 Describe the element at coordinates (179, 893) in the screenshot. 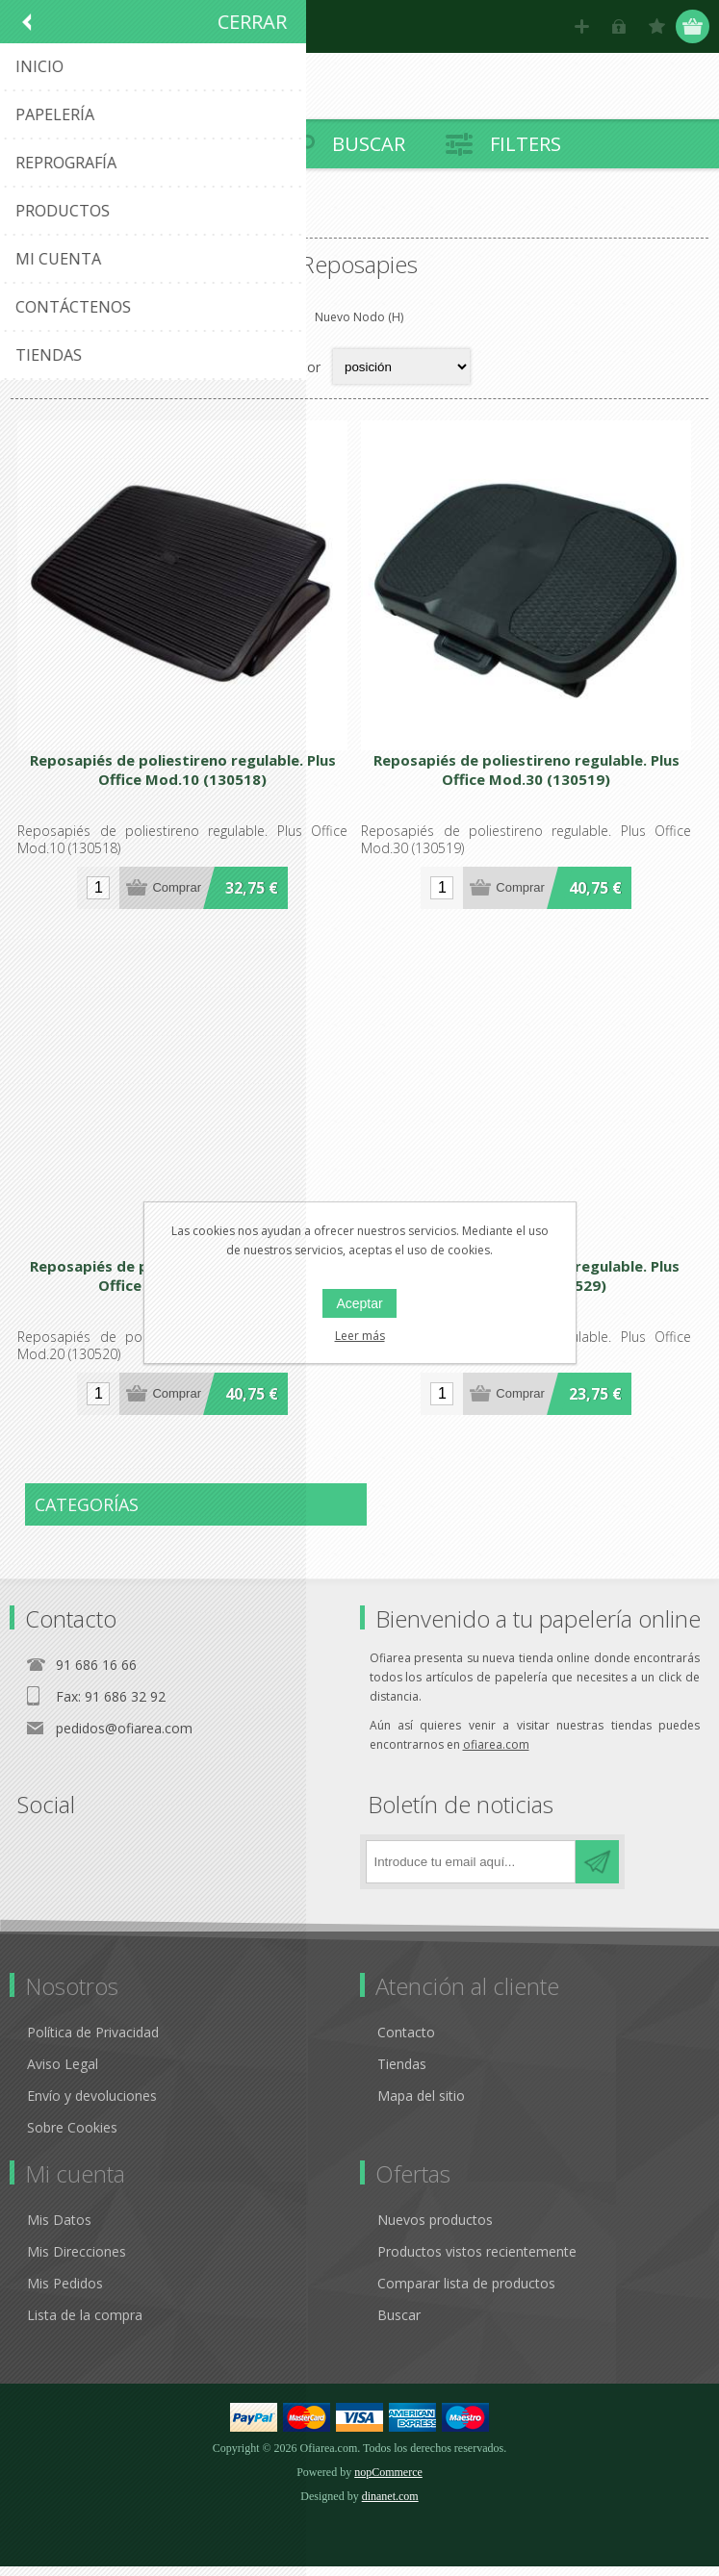

I see `Comprar` at that location.